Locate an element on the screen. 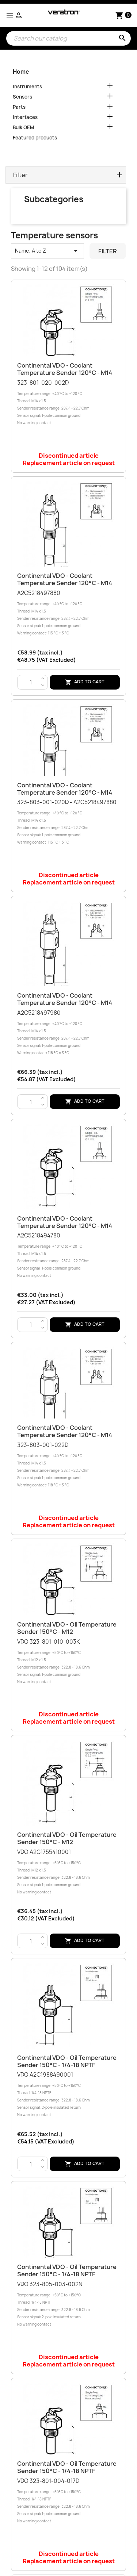 This screenshot has width=137, height=2576. Filter is located at coordinates (107, 251).